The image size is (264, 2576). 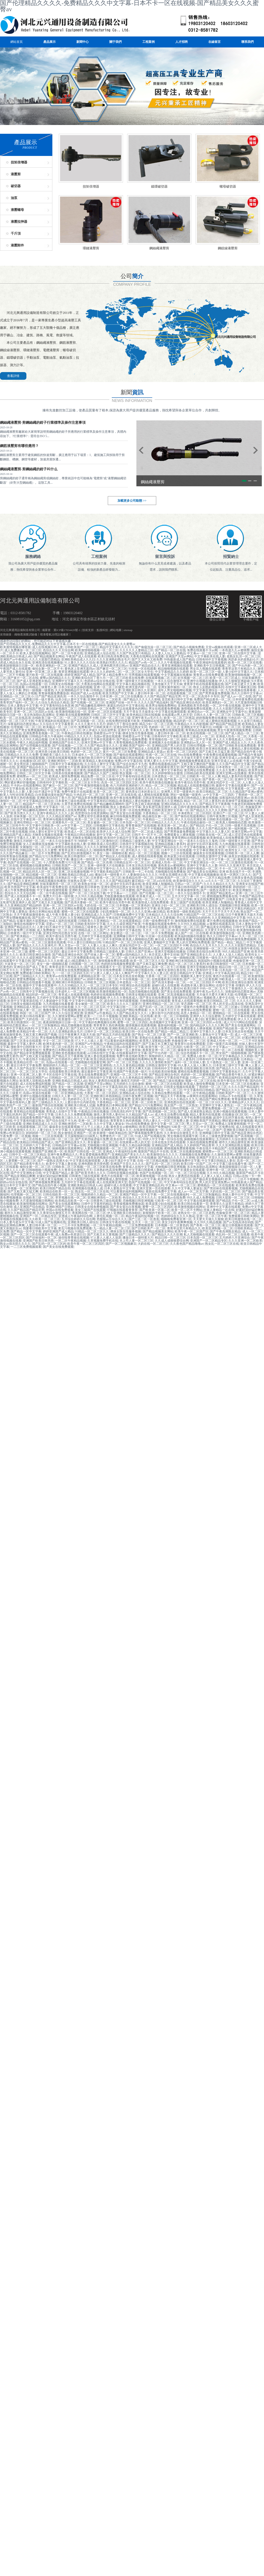 What do you see at coordinates (162, 696) in the screenshot?
I see `久久国产精品国产精品宅男` at bounding box center [162, 696].